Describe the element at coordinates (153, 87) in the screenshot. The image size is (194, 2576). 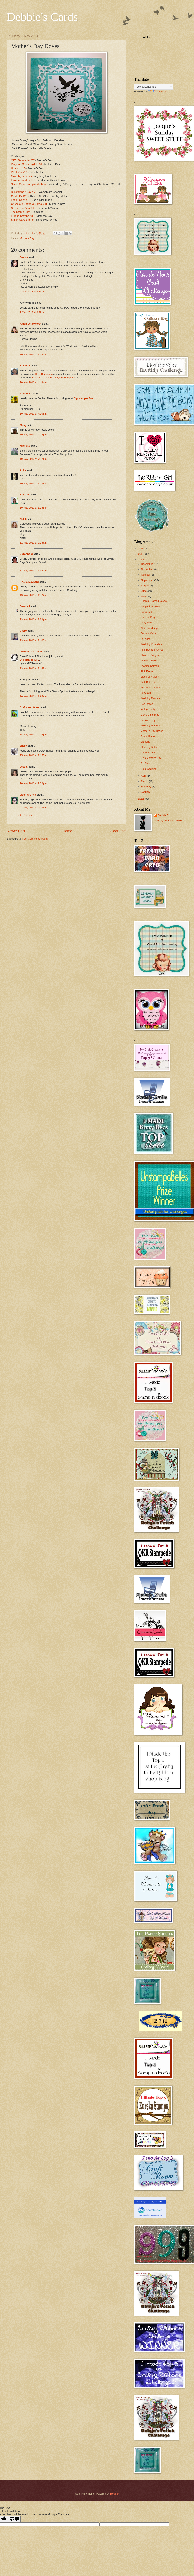
I see `[Language Translate Widget]` at that location.